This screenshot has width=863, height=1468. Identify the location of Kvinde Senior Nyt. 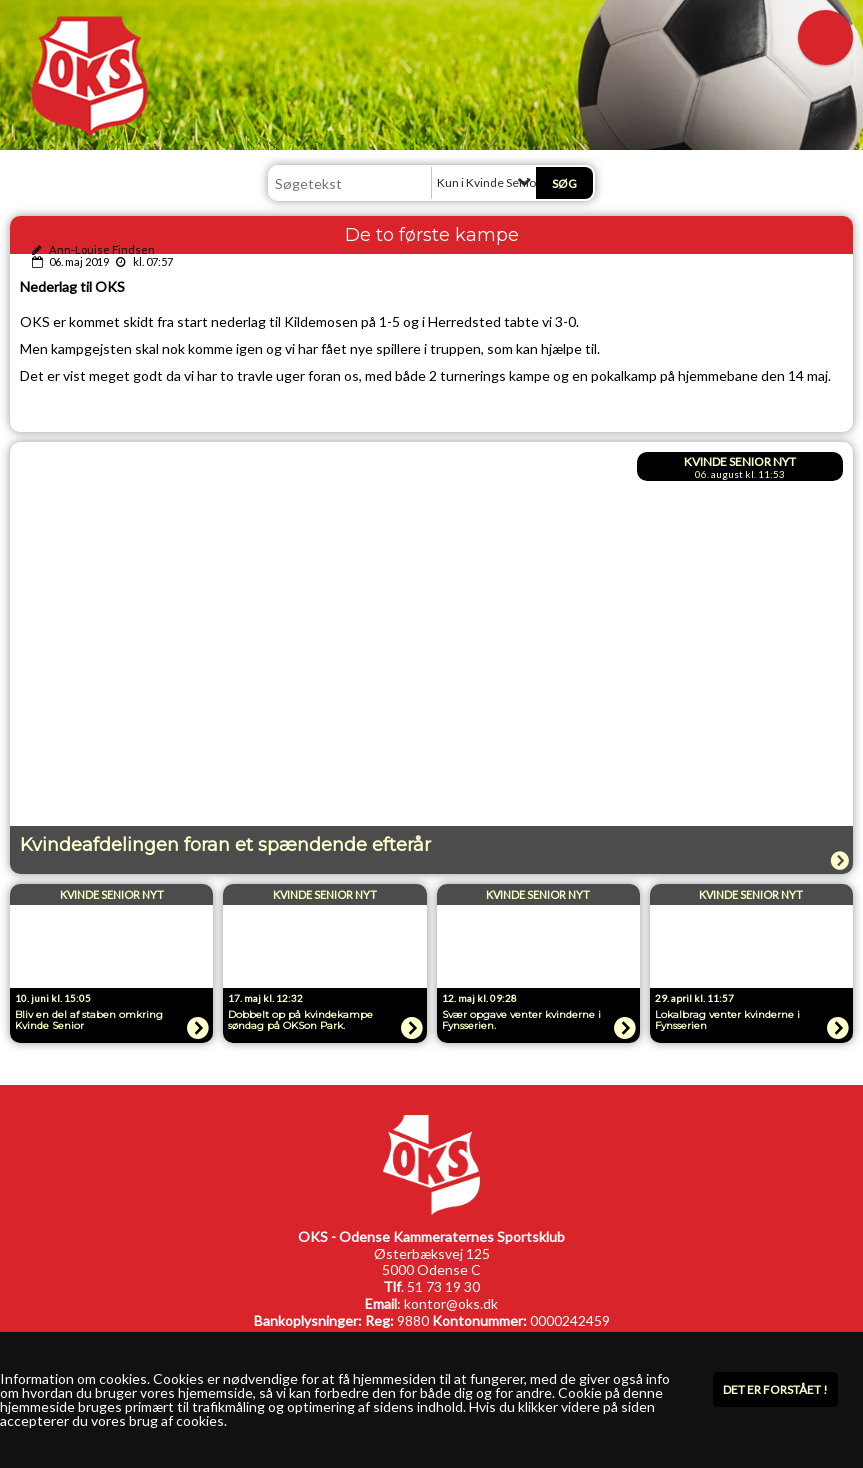
(740, 461).